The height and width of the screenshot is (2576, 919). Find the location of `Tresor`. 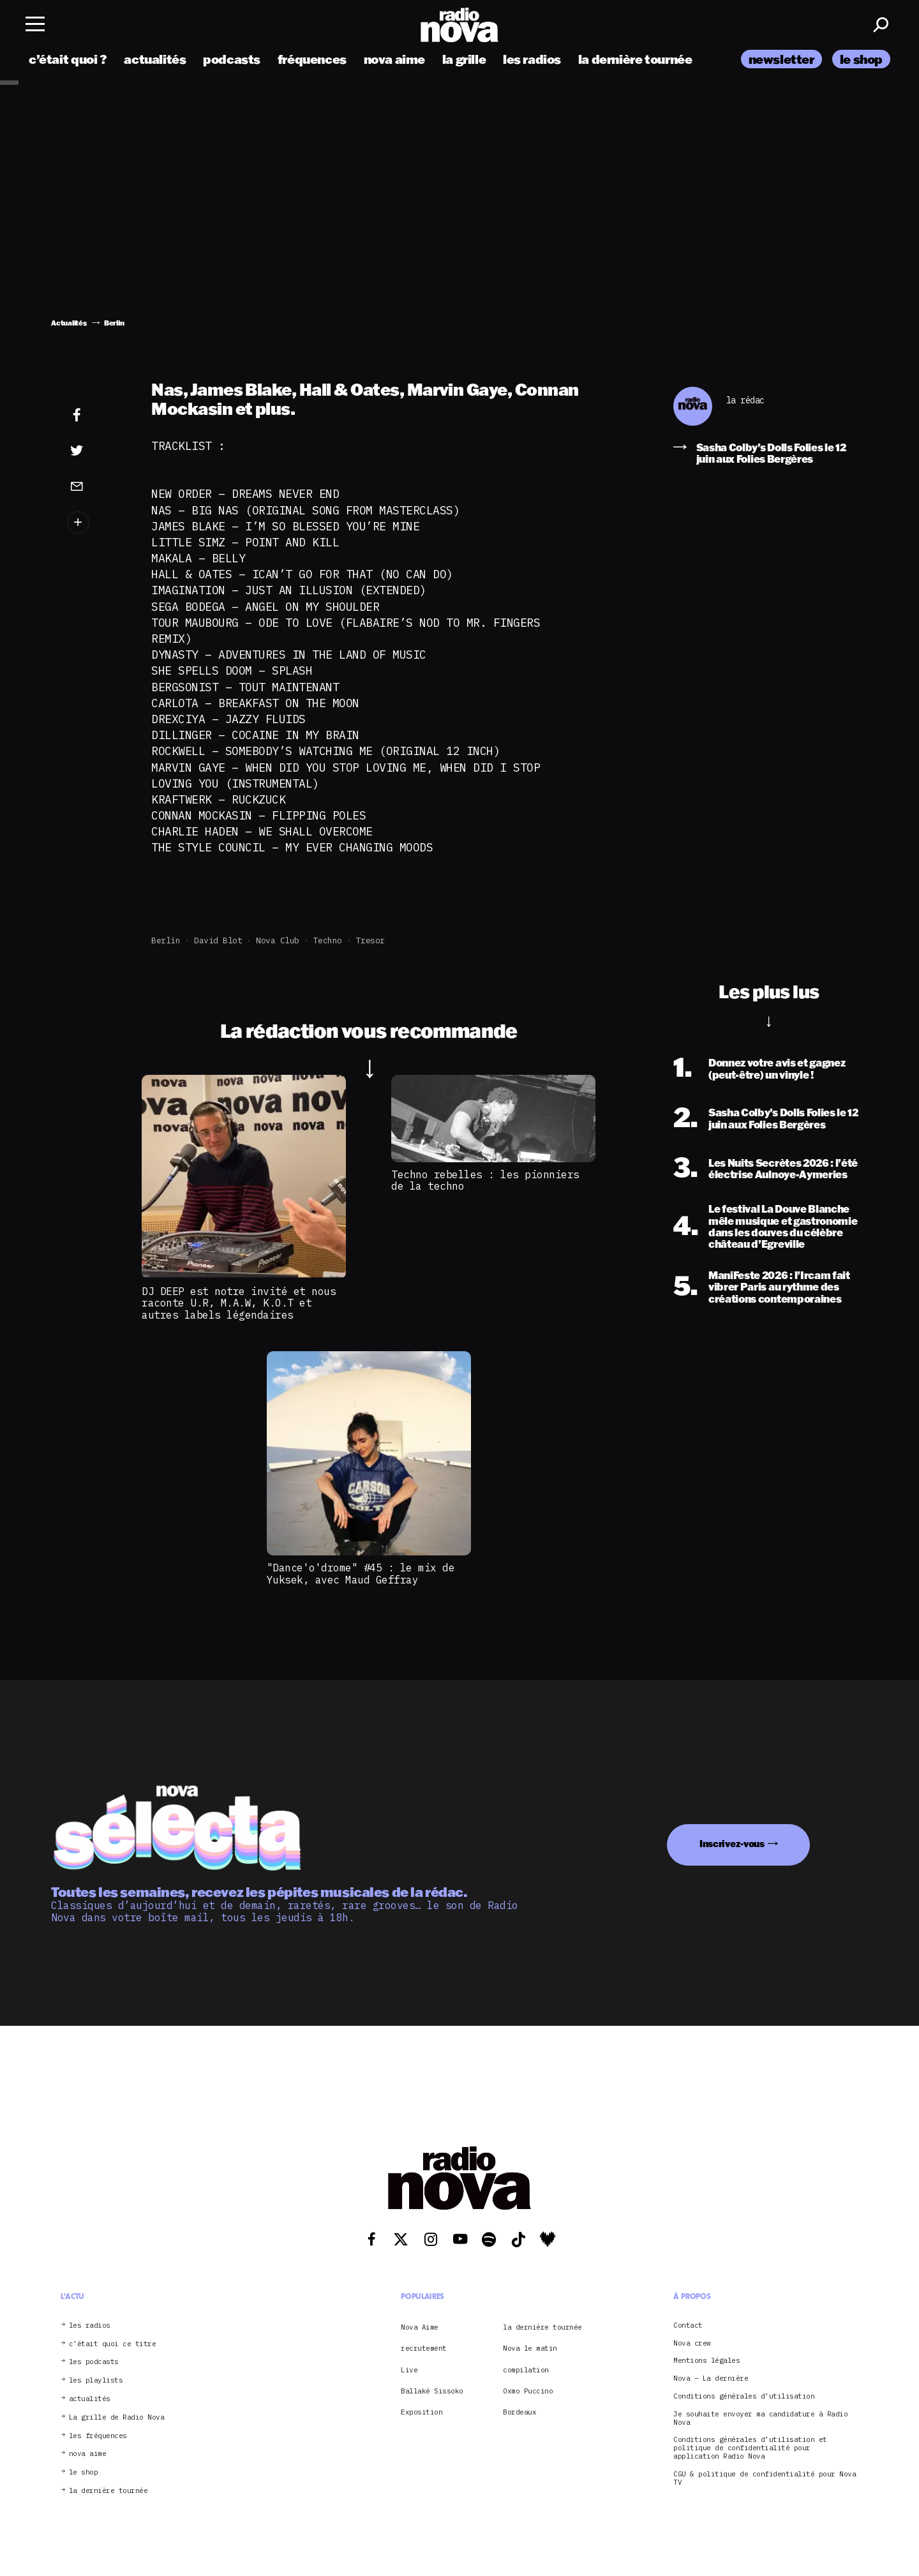

Tresor is located at coordinates (370, 940).